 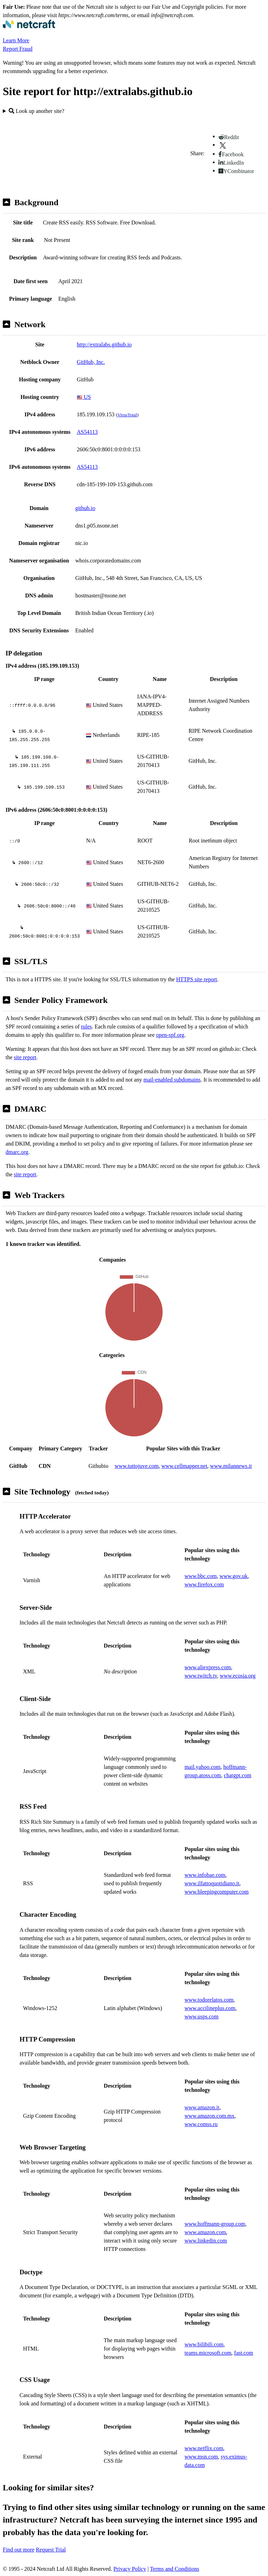 I want to click on www.linkedin.com, so click(x=206, y=2241).